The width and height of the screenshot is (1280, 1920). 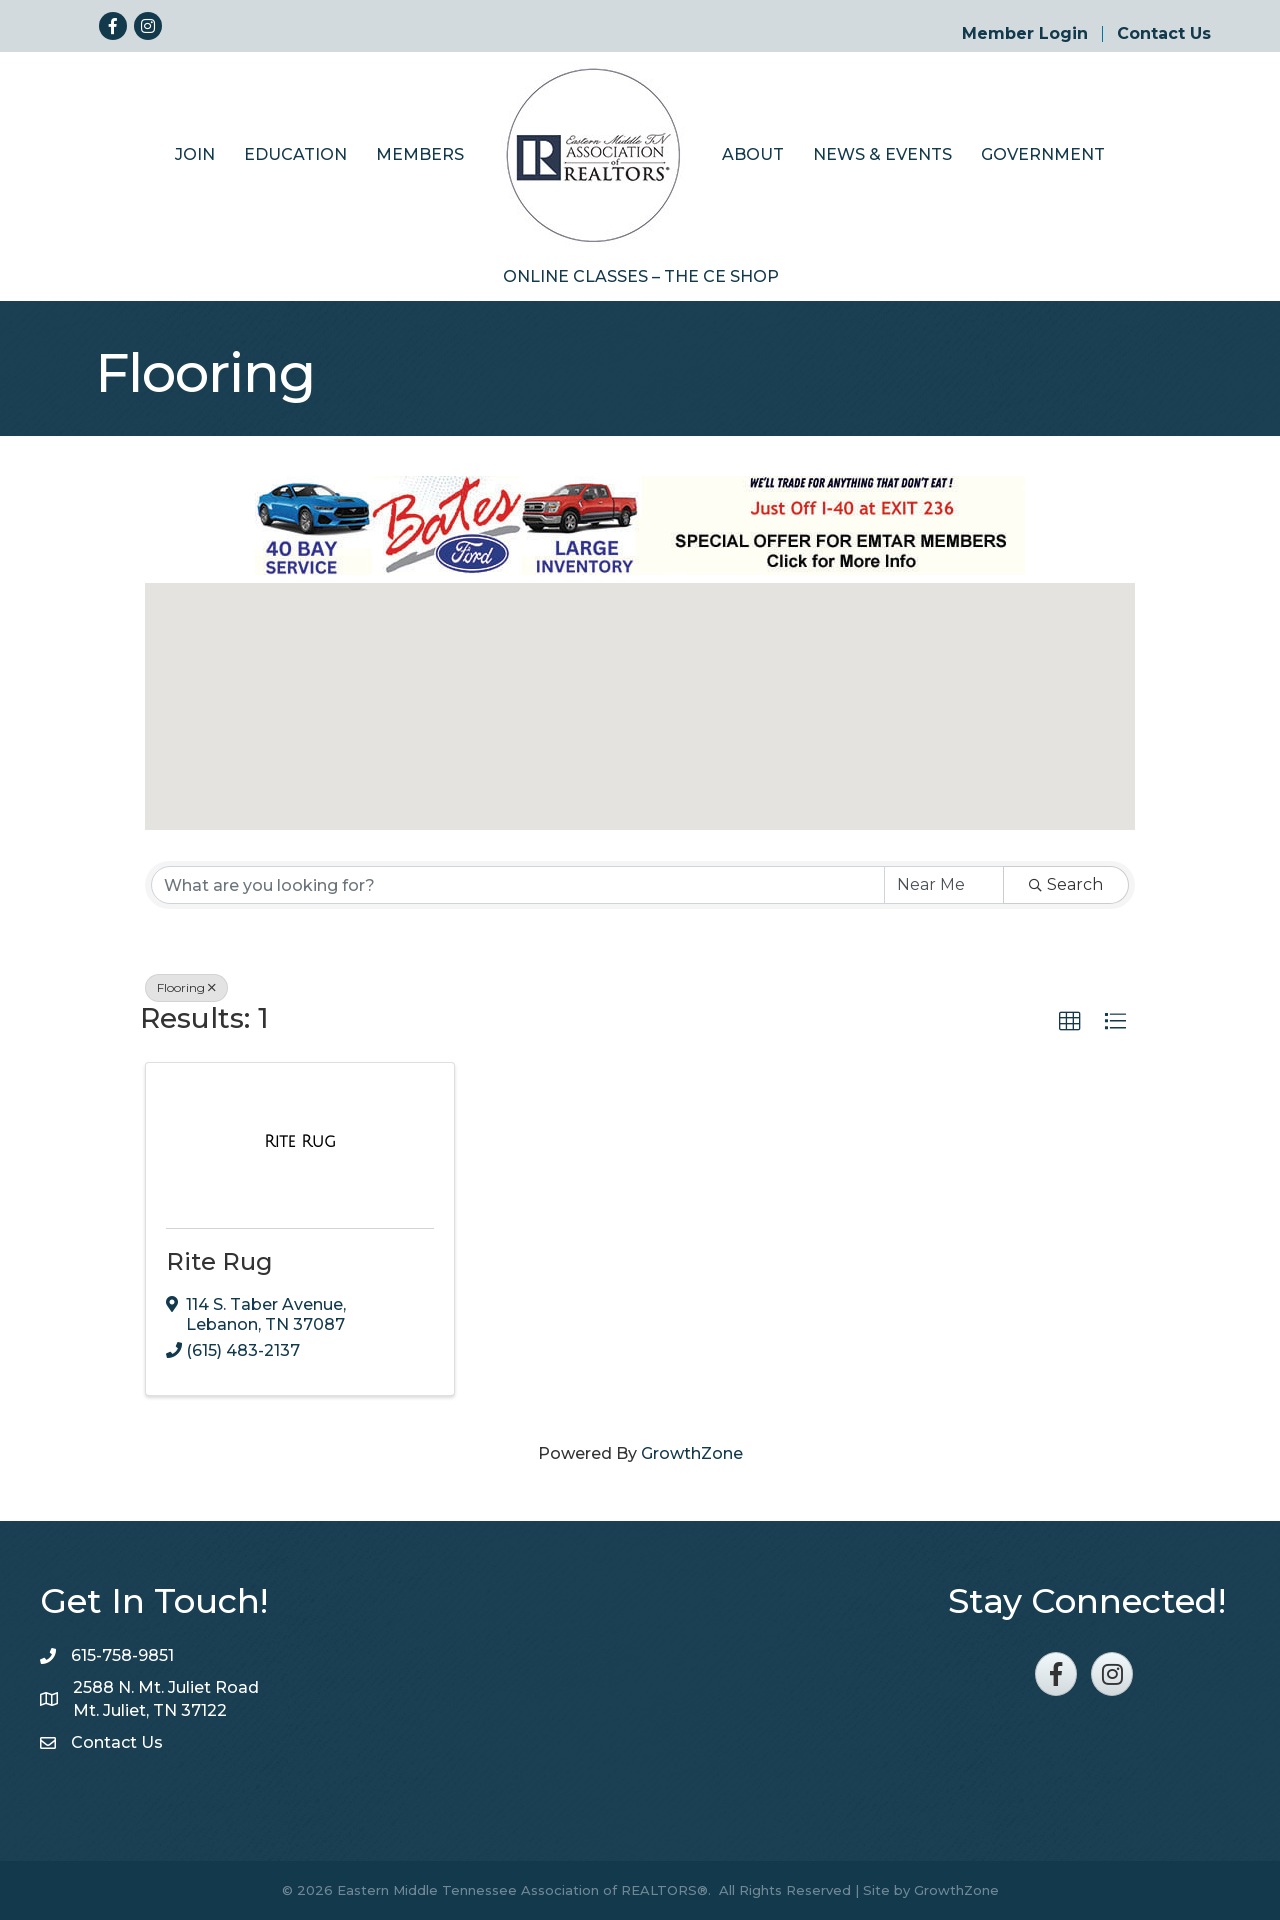 What do you see at coordinates (420, 154) in the screenshot?
I see `Members` at bounding box center [420, 154].